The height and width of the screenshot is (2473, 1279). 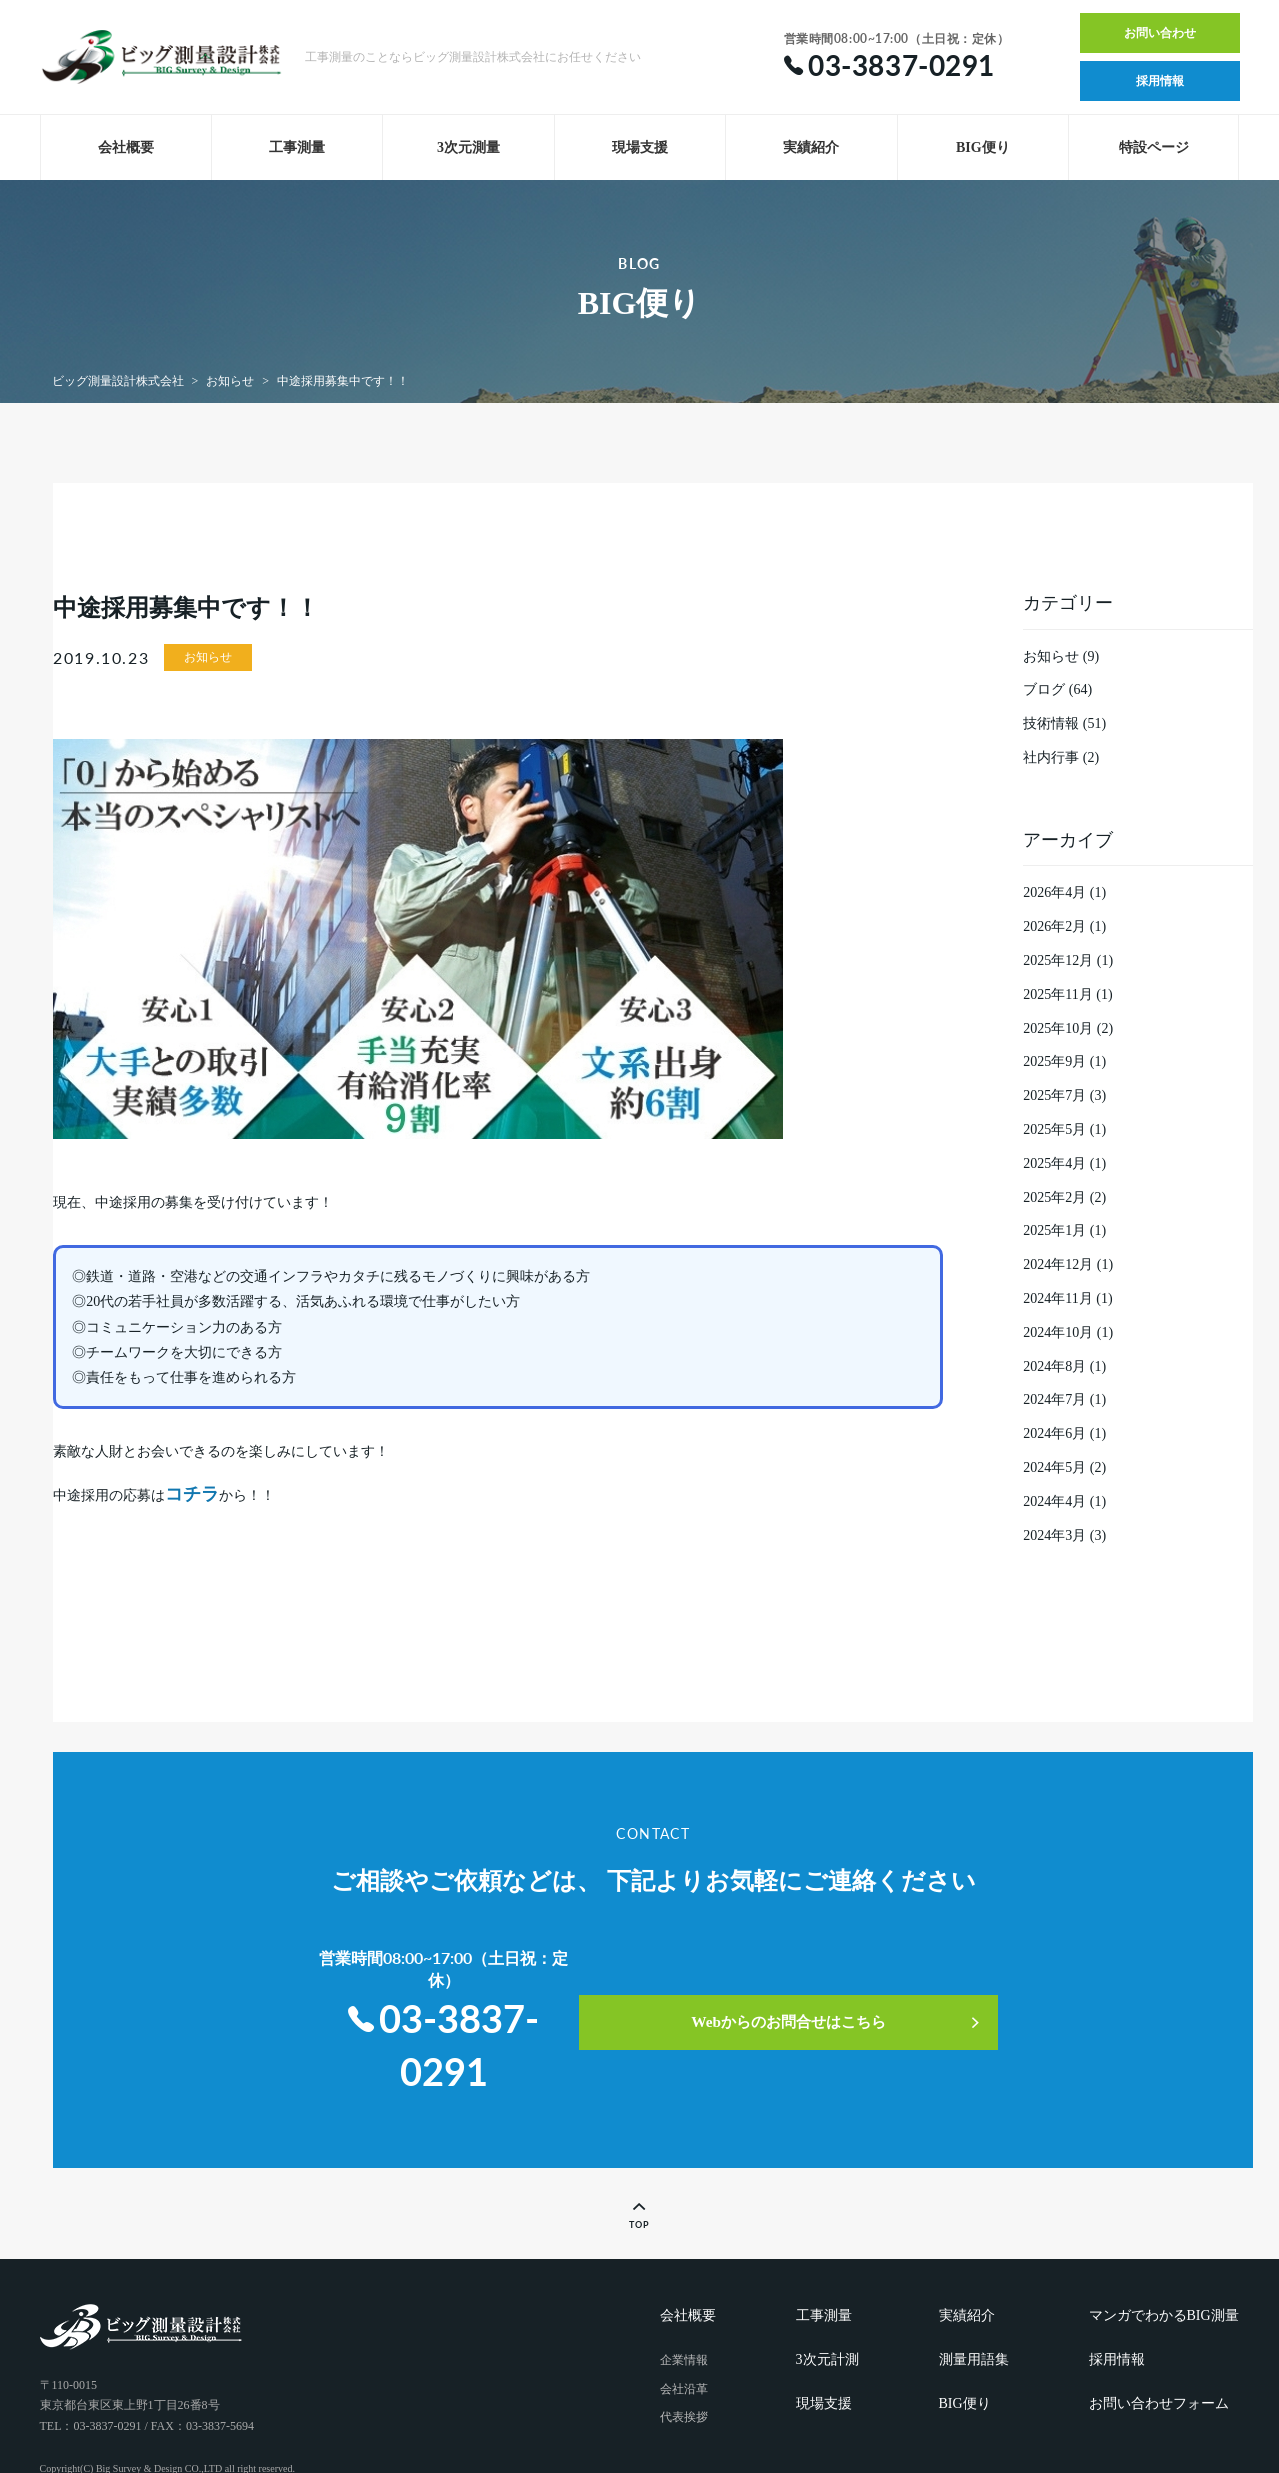 I want to click on お問い合わせフォーム, so click(x=1159, y=2346).